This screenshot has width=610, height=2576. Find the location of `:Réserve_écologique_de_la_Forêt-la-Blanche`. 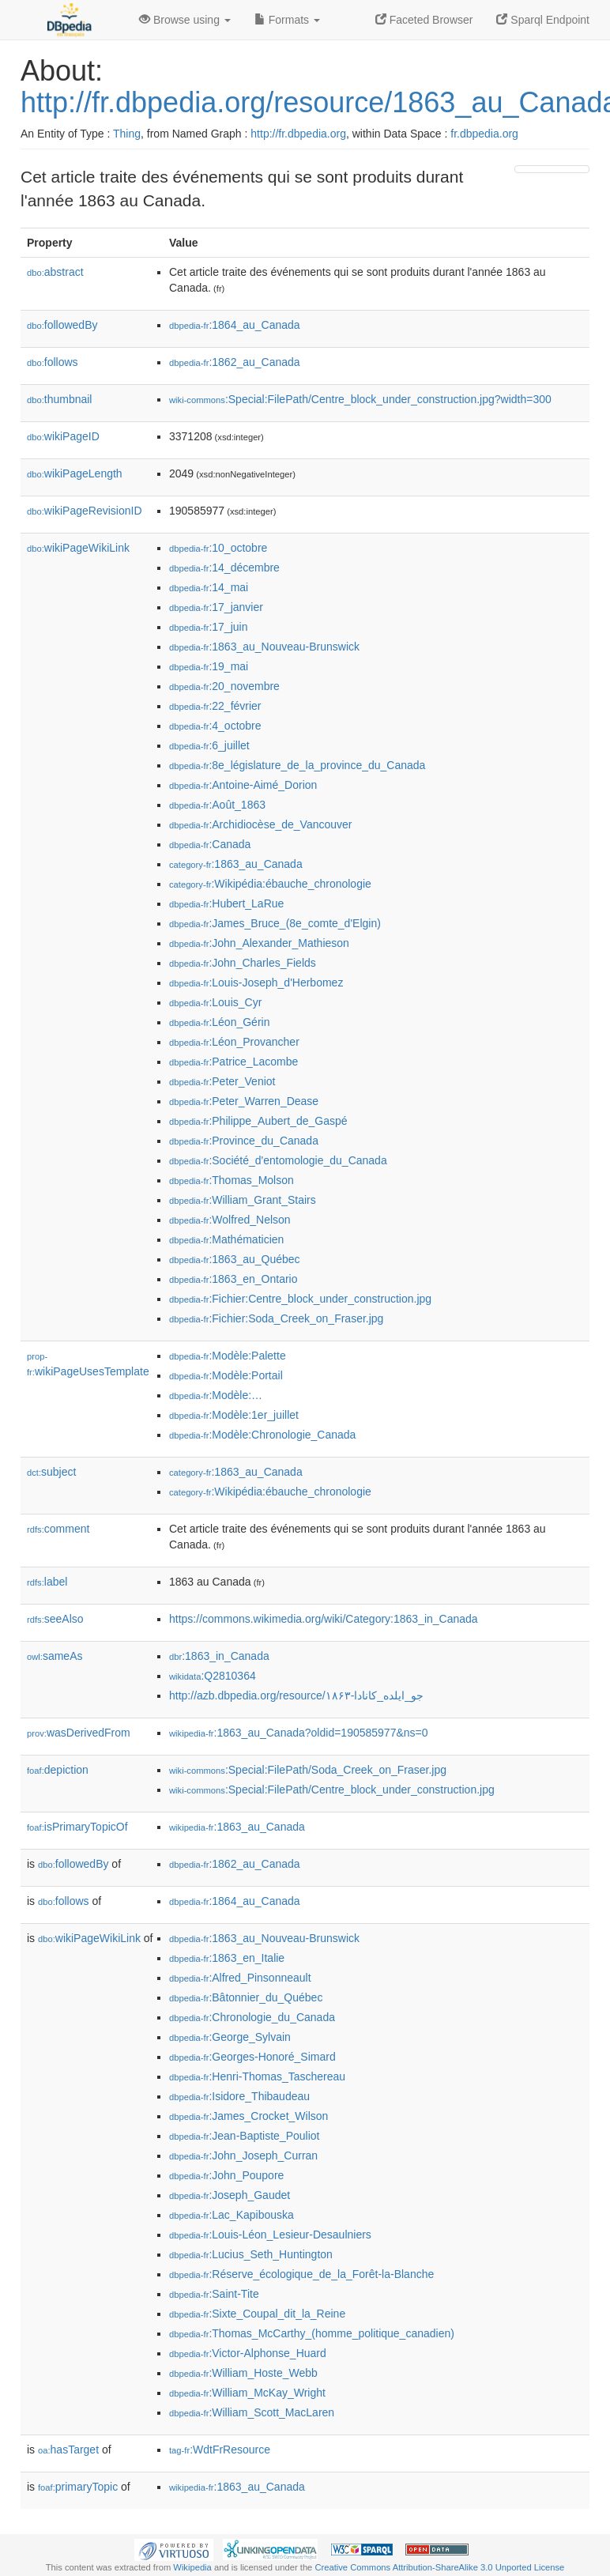

:Réserve_écologique_de_la_Forêt-la-Blanche is located at coordinates (301, 2274).